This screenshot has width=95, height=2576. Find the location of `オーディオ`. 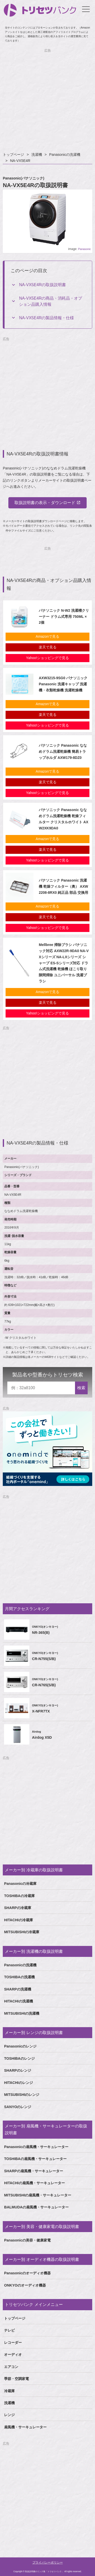

オーディオ is located at coordinates (13, 2354).